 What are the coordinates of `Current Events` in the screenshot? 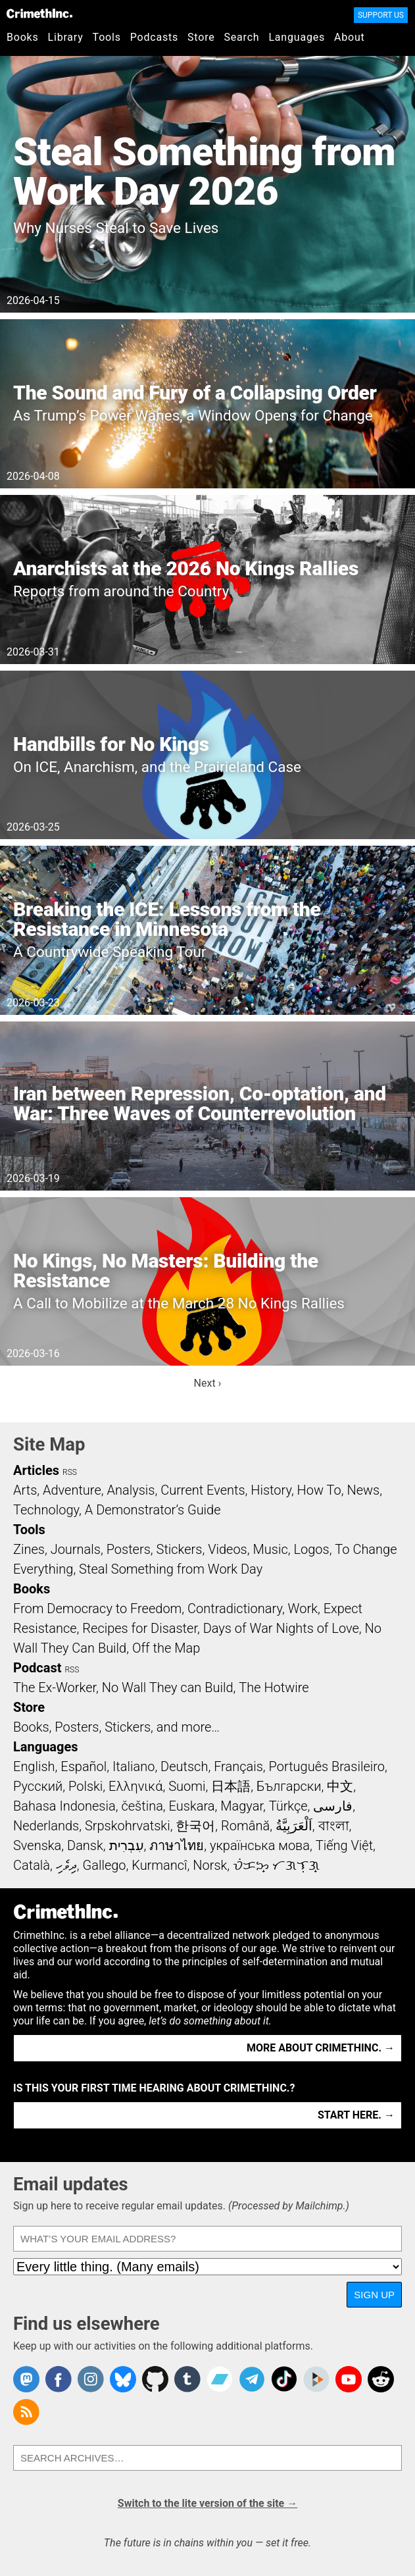 It's located at (202, 1490).